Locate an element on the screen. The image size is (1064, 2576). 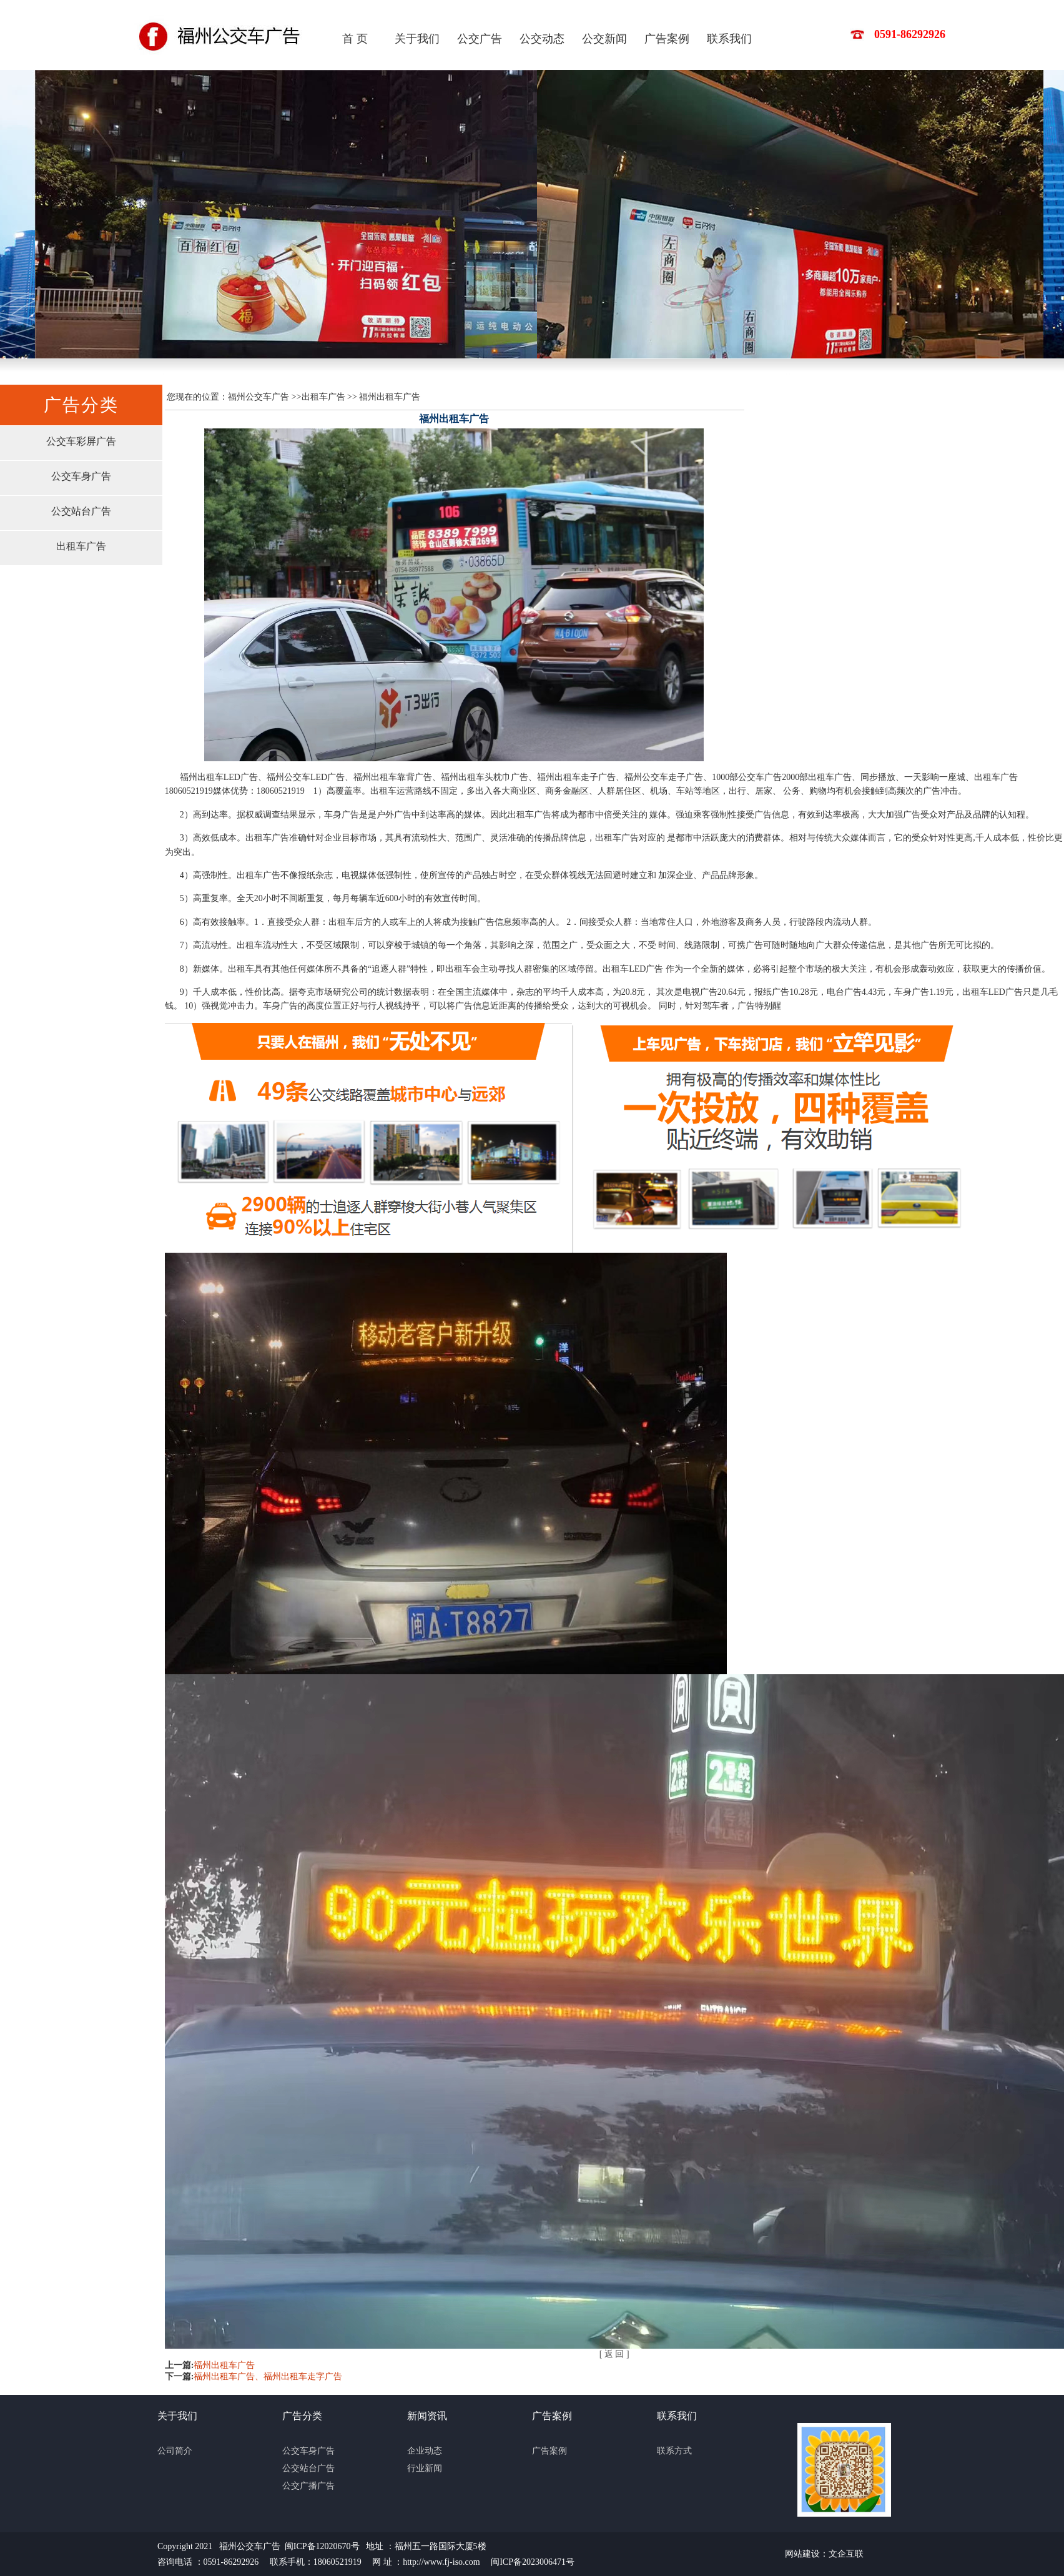
公司简介 is located at coordinates (174, 2450).